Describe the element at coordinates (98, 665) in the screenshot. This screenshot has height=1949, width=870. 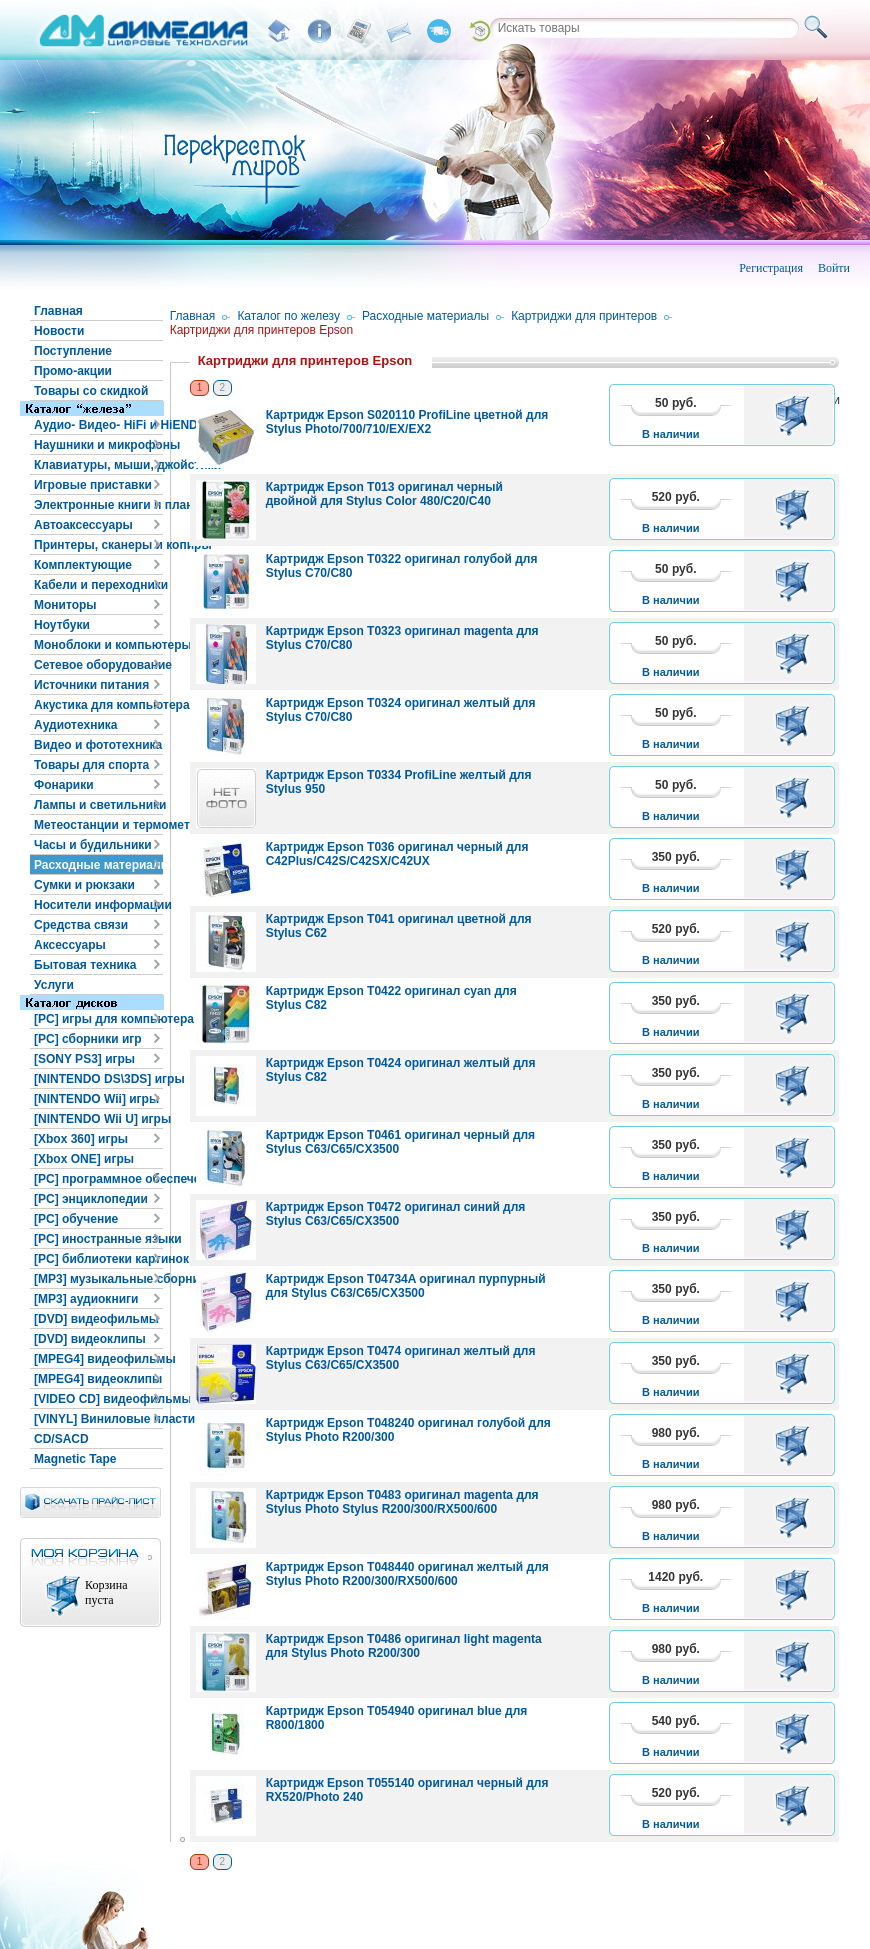
I see `Сетевое оборудование` at that location.